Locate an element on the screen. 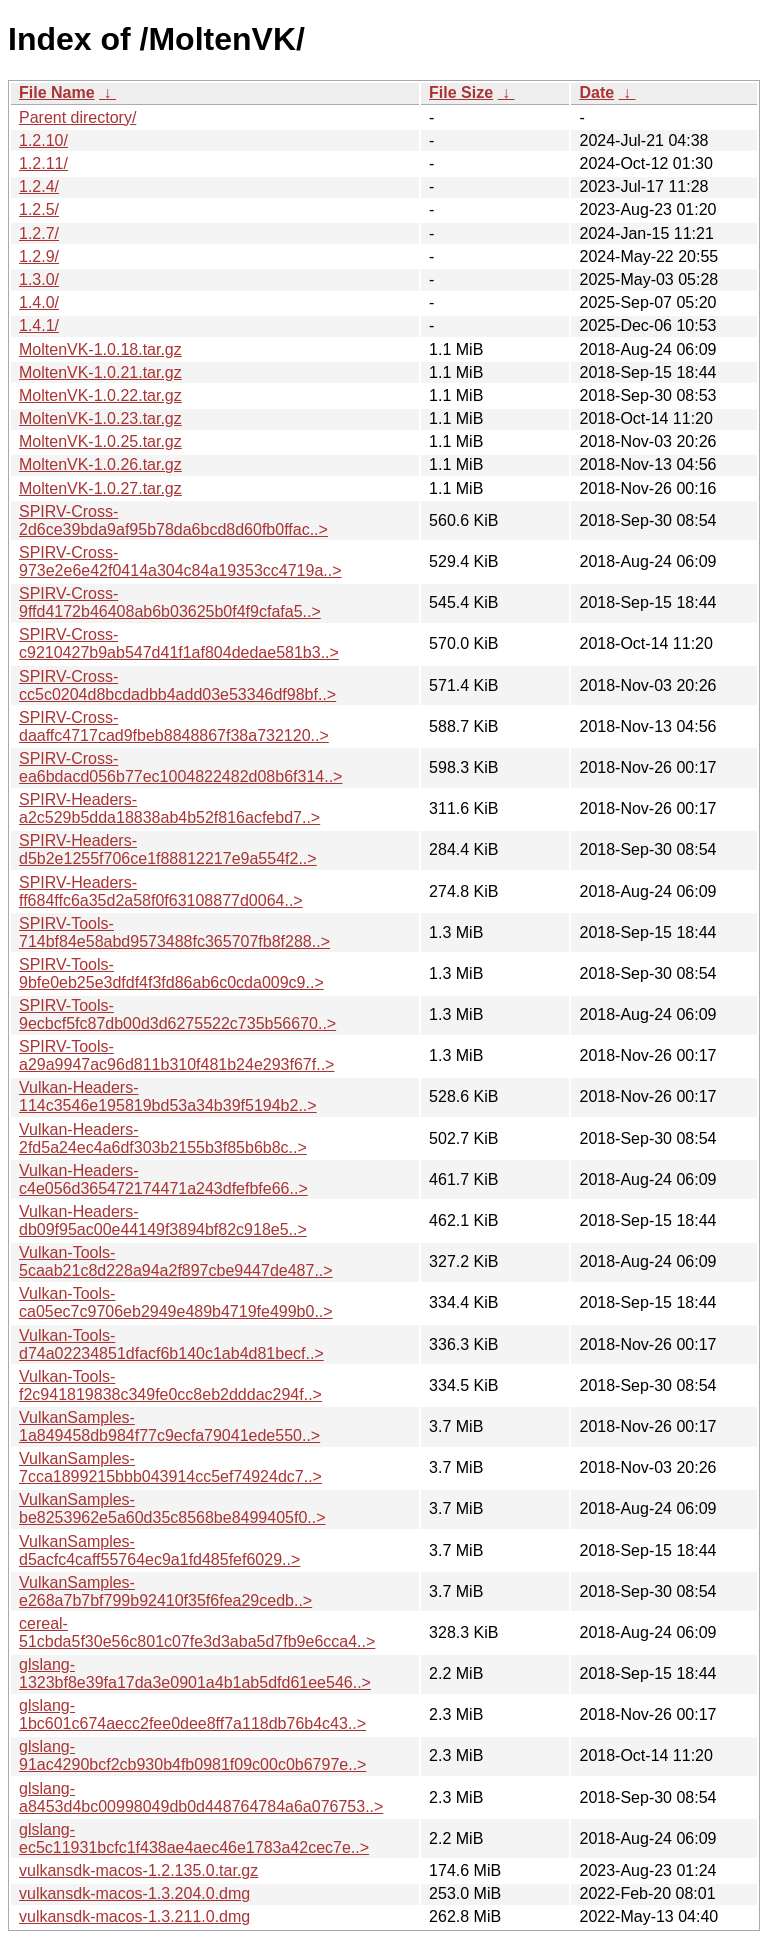 The width and height of the screenshot is (768, 1939). SPIRV-Cross-ea6bdacd056b77ec1004822482d08b6f314..> is located at coordinates (180, 767).